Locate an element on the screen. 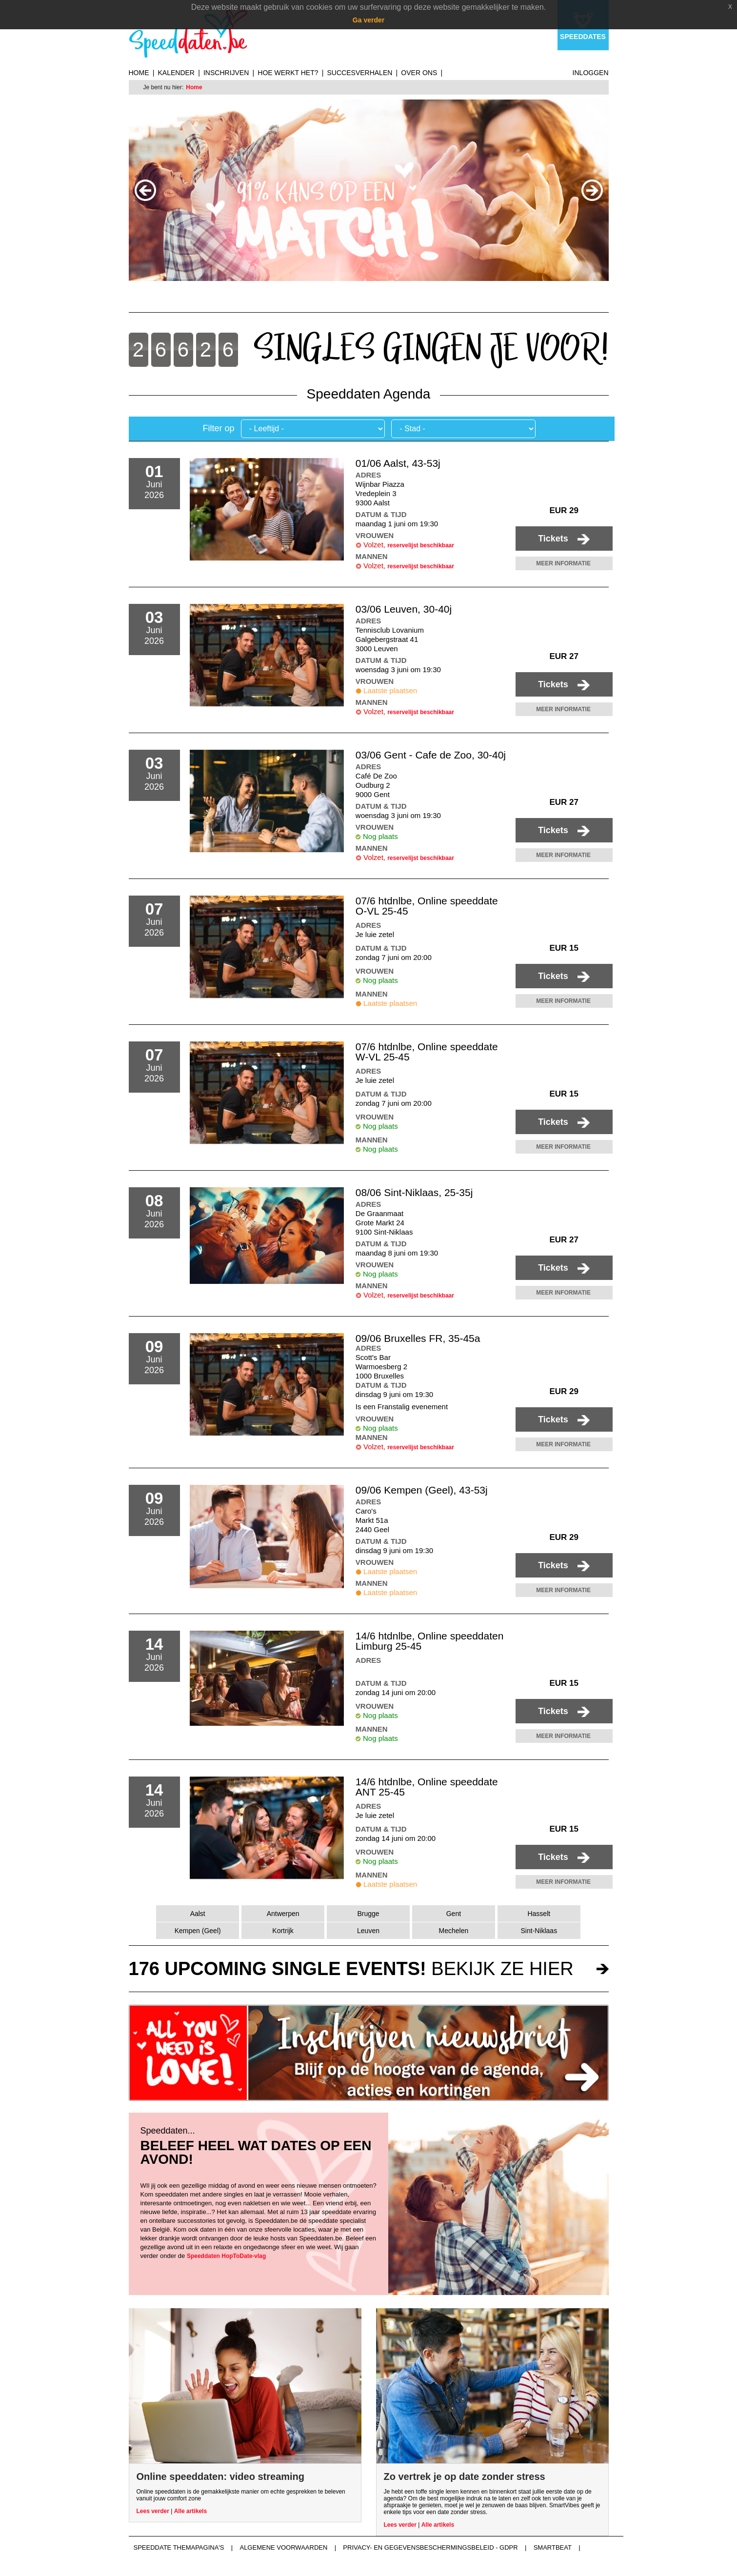  14/6 htdnlbe, Online speeddate ANT 25-45 is located at coordinates (427, 1786).